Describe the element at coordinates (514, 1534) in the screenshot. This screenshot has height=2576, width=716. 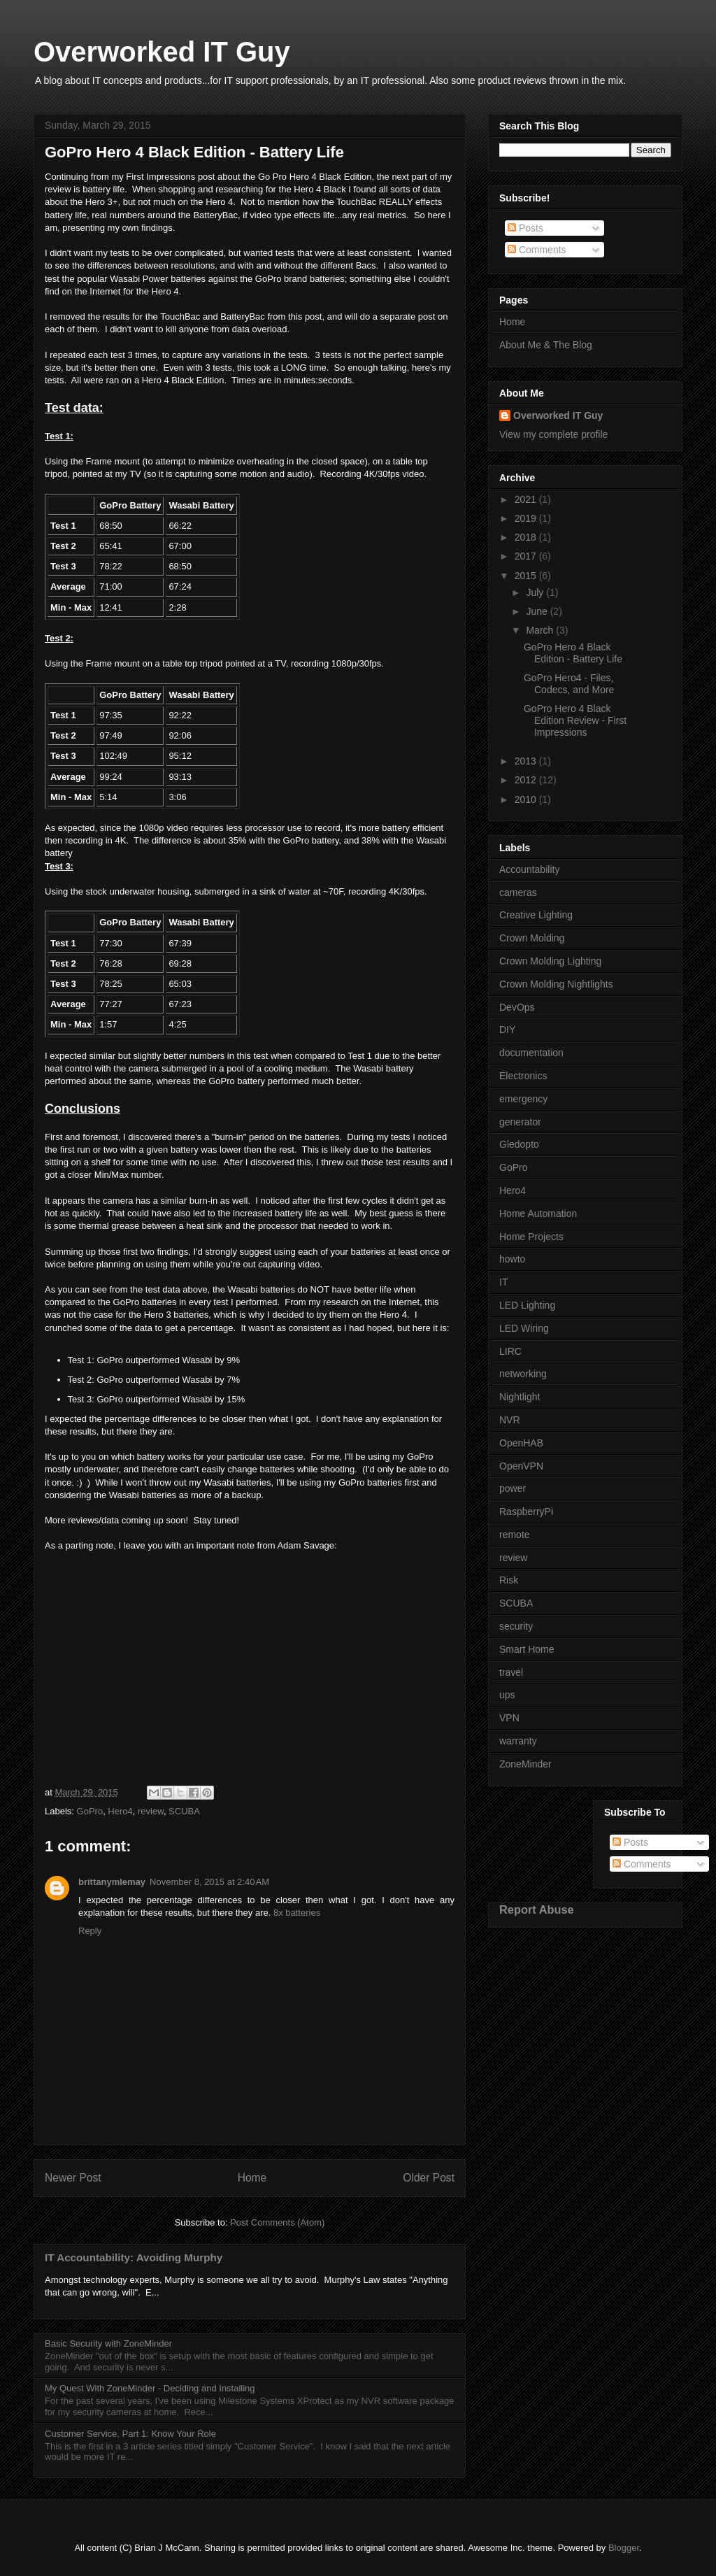
I see `remote` at that location.